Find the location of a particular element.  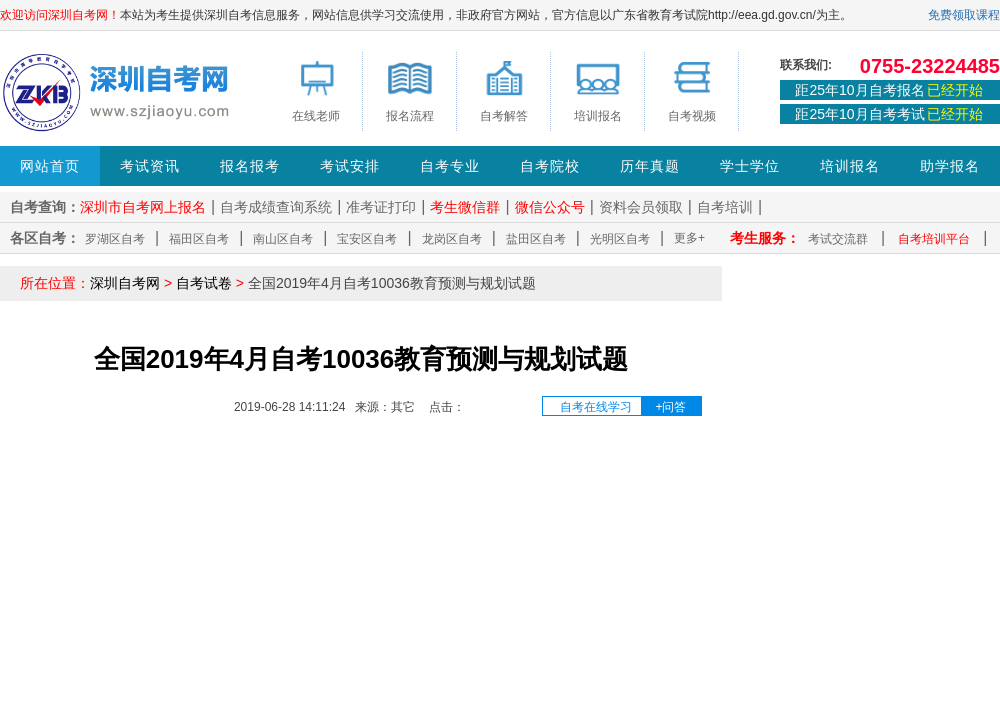

考试安排 is located at coordinates (350, 166).